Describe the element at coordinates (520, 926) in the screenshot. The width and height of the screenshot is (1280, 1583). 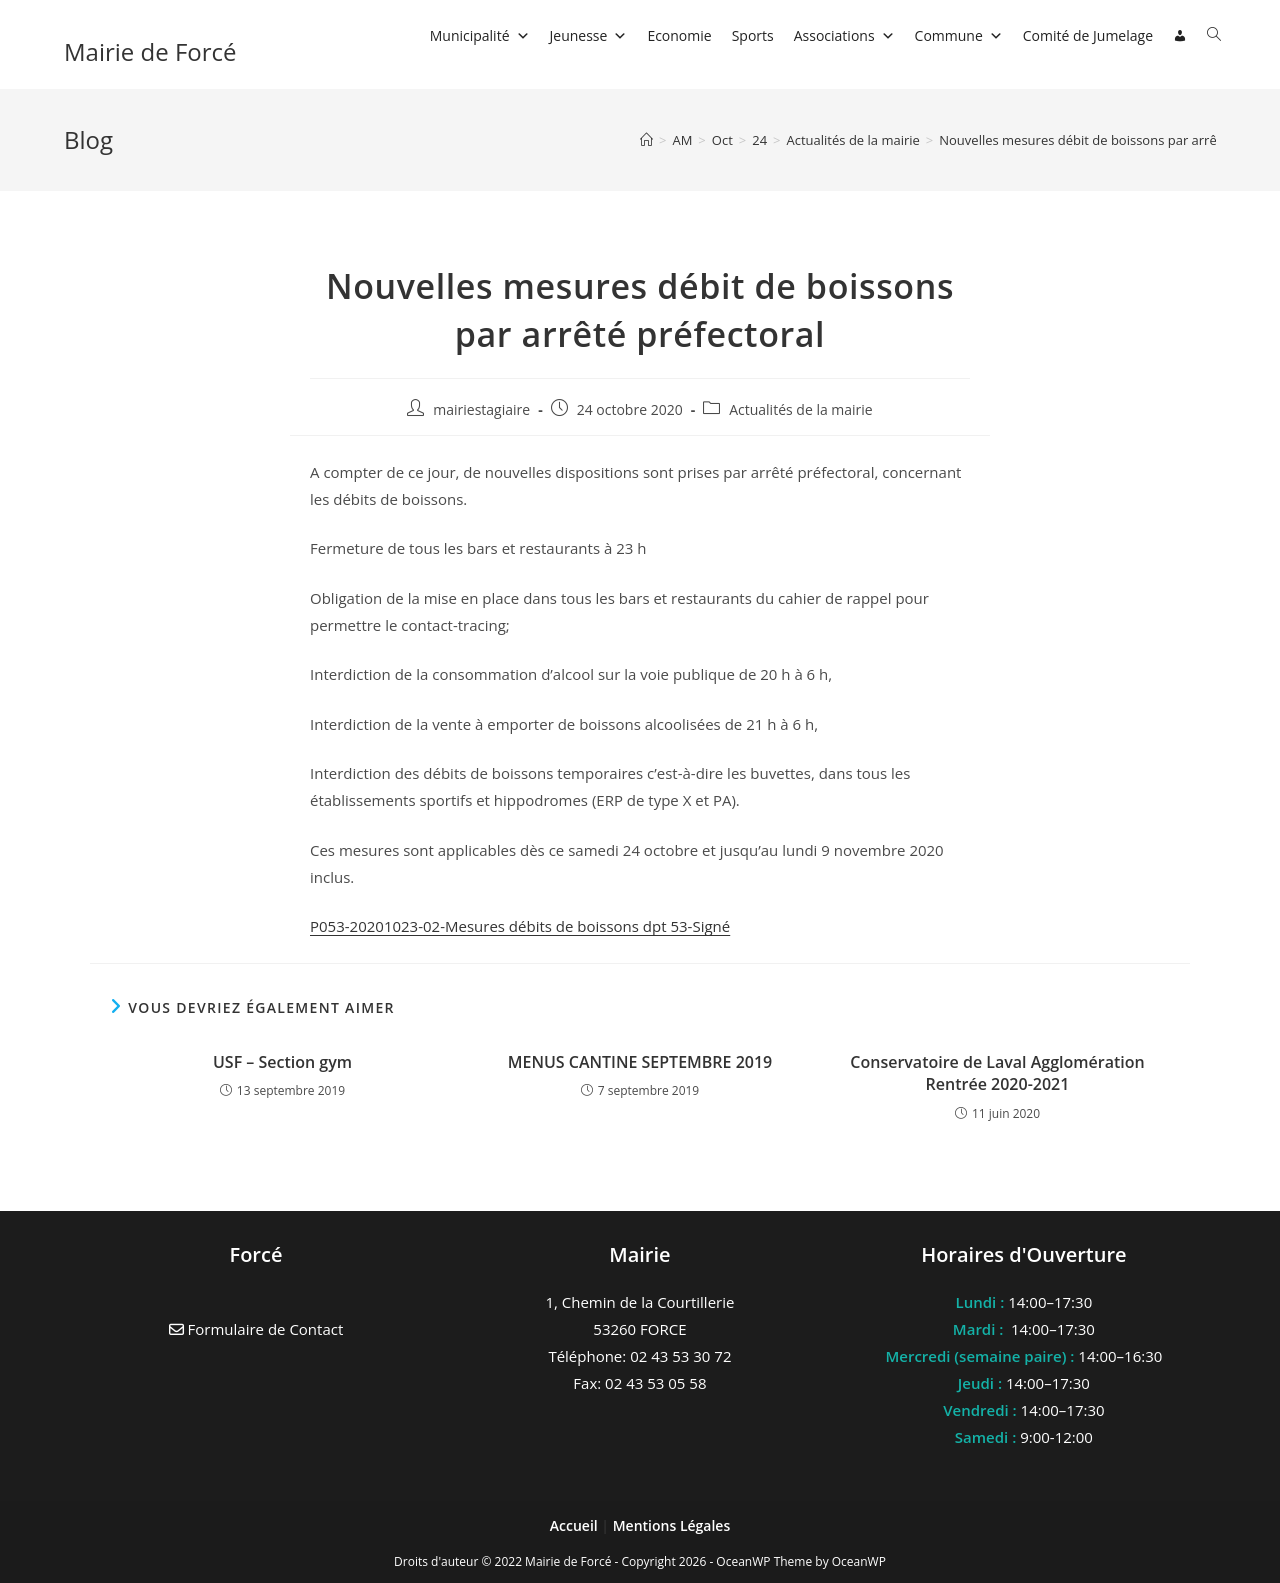
I see `P053-20201023-02-Mesures débits de boissons dpt 53-Signé` at that location.